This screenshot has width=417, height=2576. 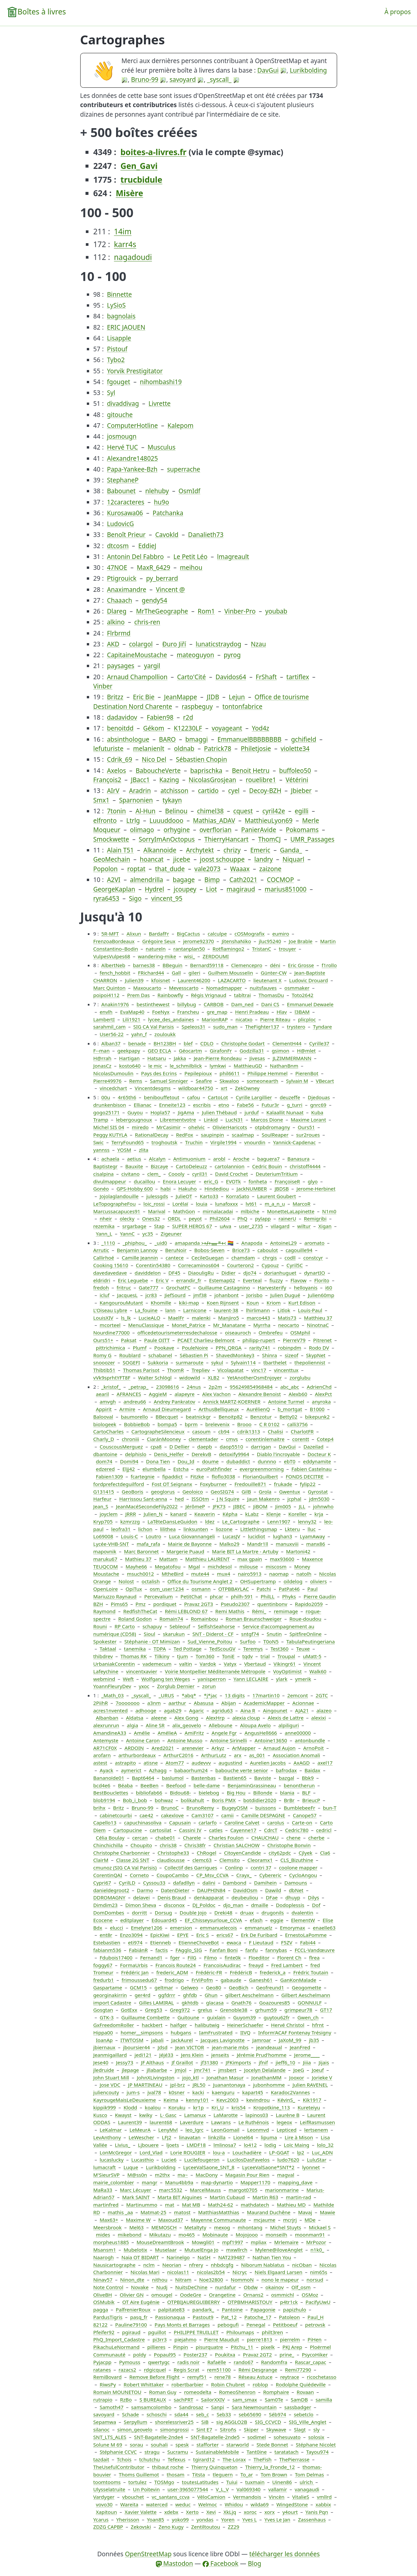 What do you see at coordinates (221, 1050) in the screenshot?
I see `GirafonFr` at bounding box center [221, 1050].